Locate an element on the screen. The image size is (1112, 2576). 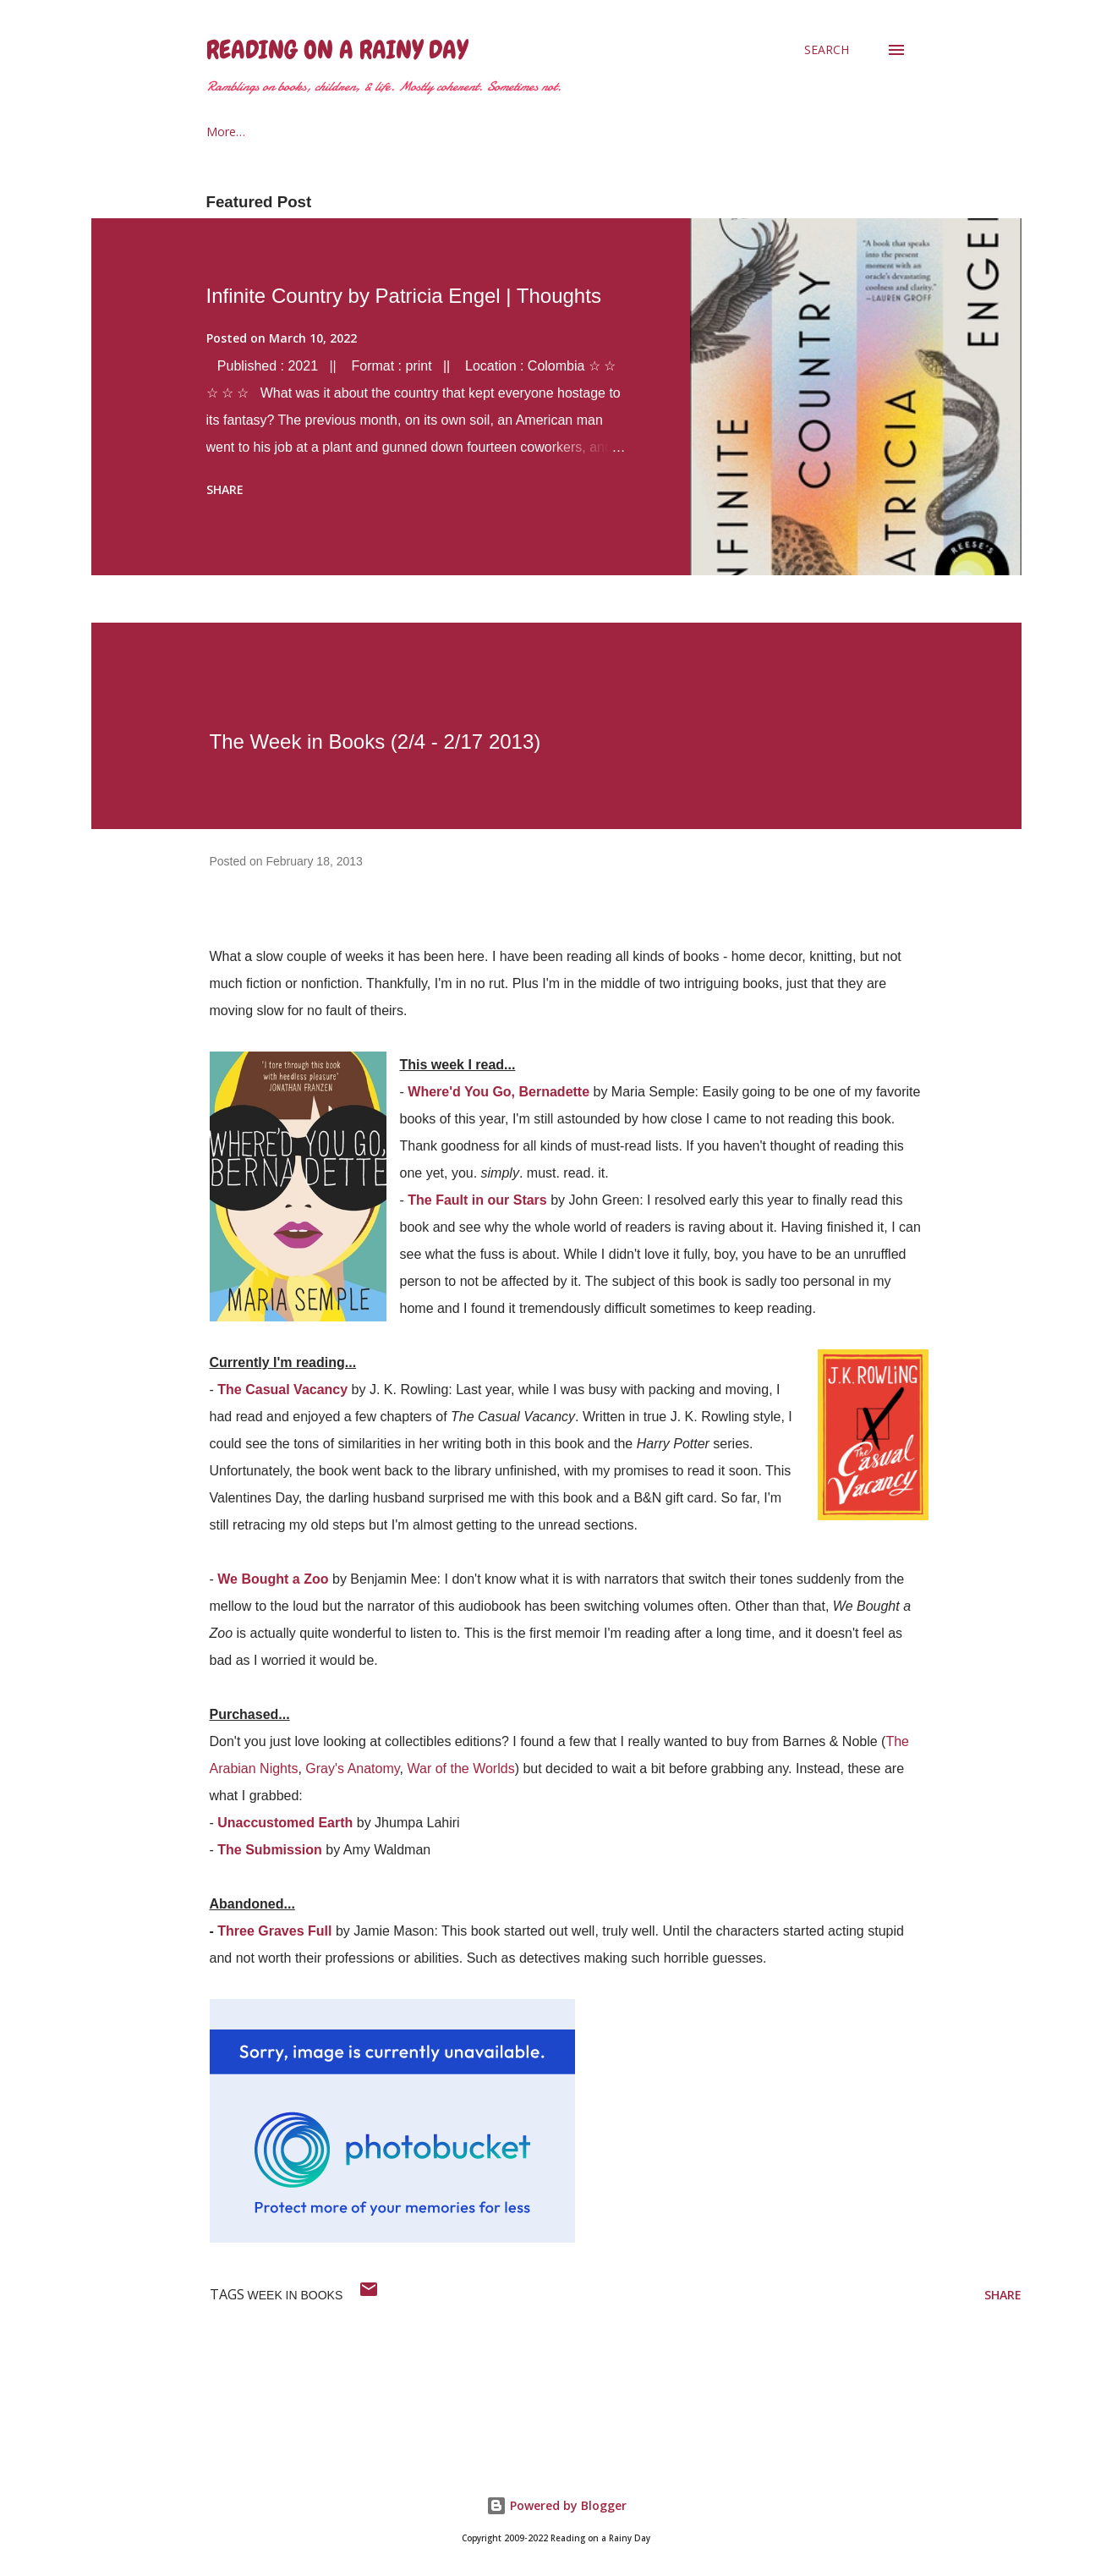
The Casual Vacancy is located at coordinates (282, 1389).